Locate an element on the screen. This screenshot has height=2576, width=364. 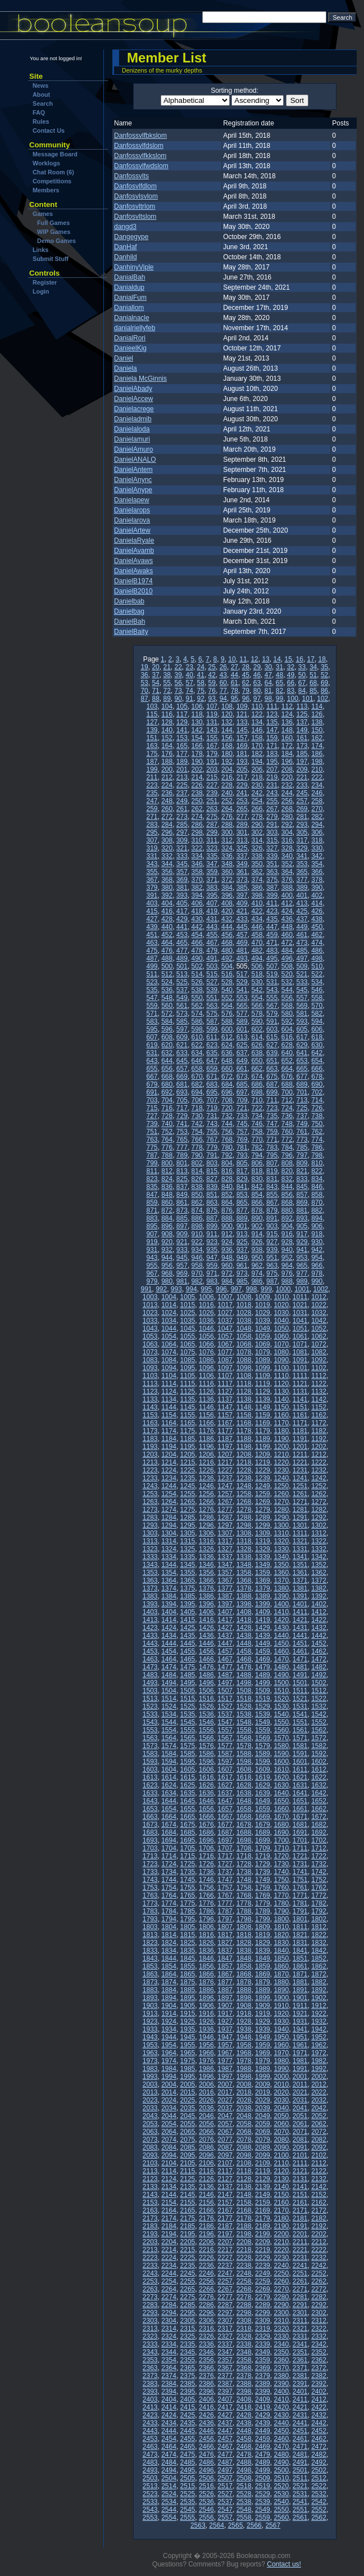
262 is located at coordinates (197, 809).